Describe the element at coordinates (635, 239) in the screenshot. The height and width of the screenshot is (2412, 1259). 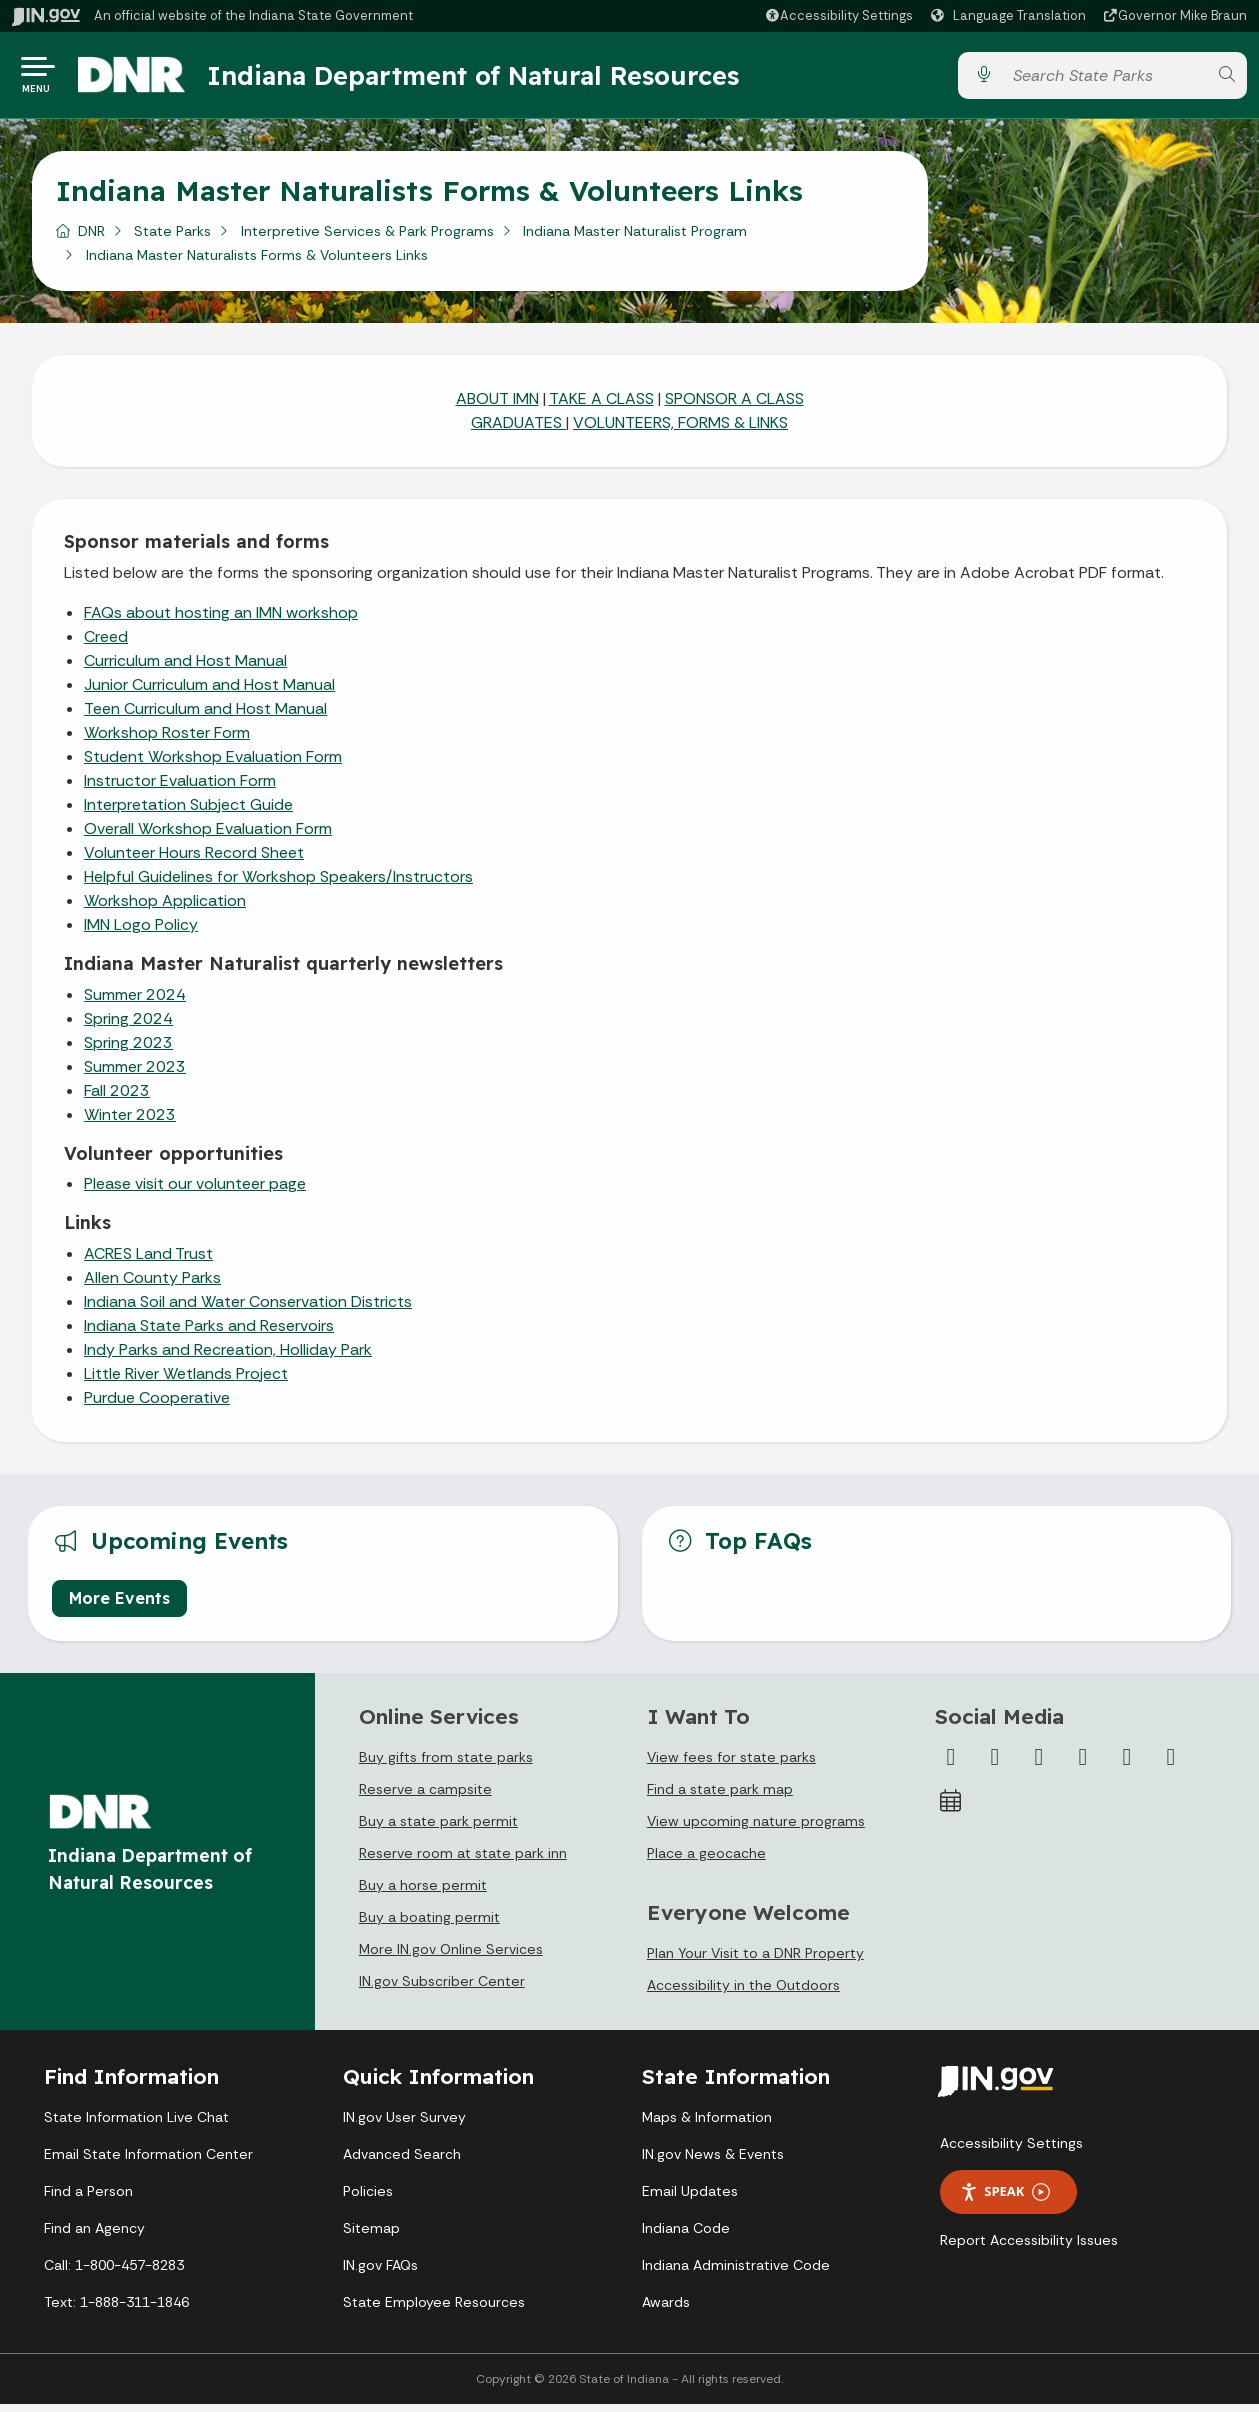
I see `Indiana Master Naturalist Program` at that location.